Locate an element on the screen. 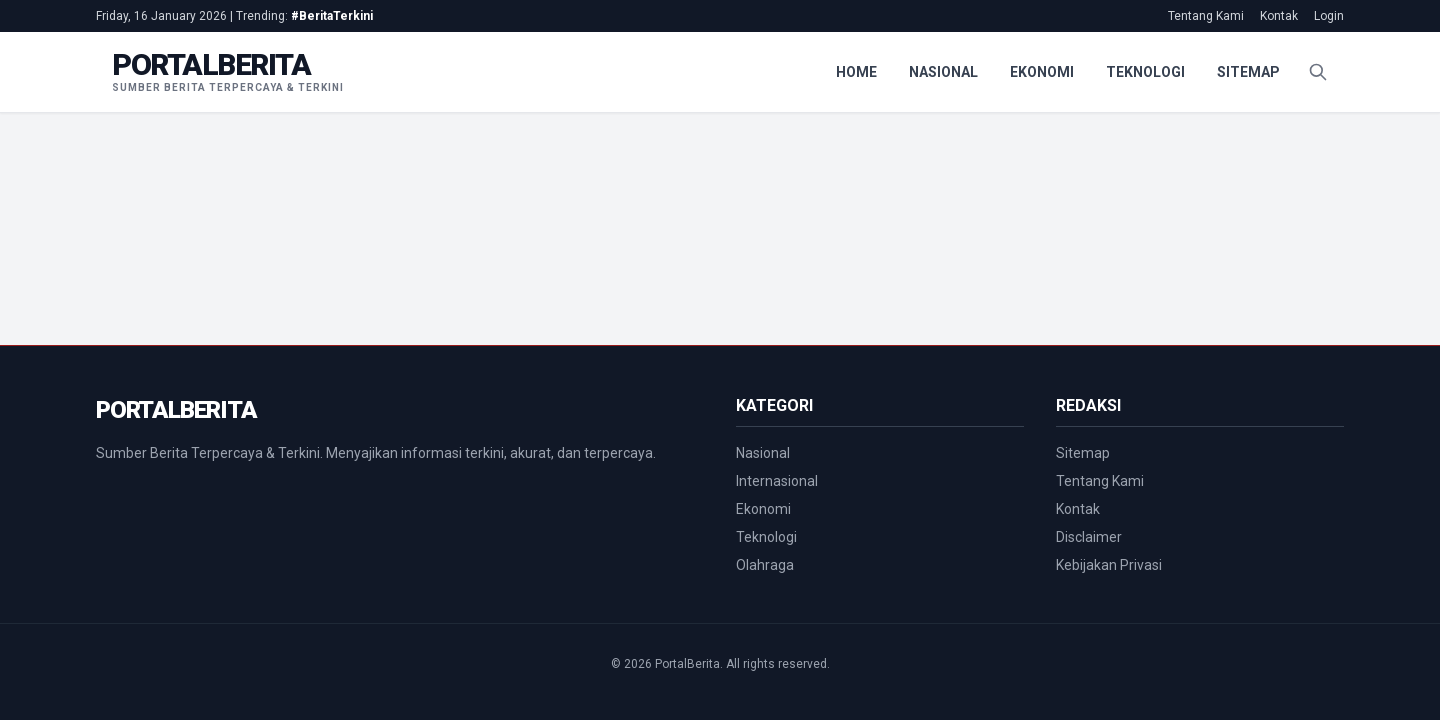 Image resolution: width=1440 pixels, height=720 pixels. Home is located at coordinates (856, 72).